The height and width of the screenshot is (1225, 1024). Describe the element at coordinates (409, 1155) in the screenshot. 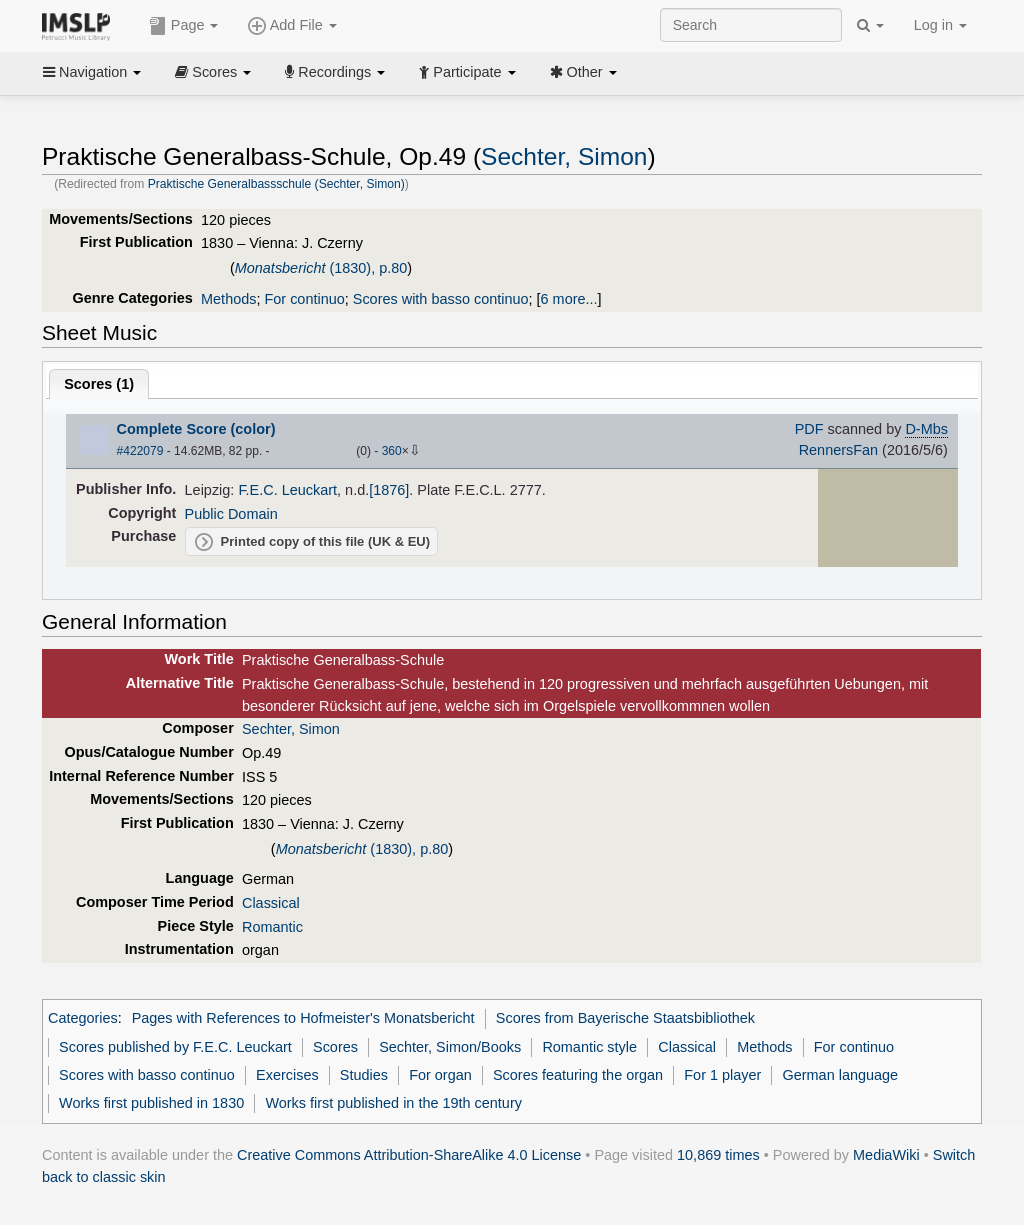

I see `Creative Commons Attribution-ShareAlike 4.0 License` at that location.